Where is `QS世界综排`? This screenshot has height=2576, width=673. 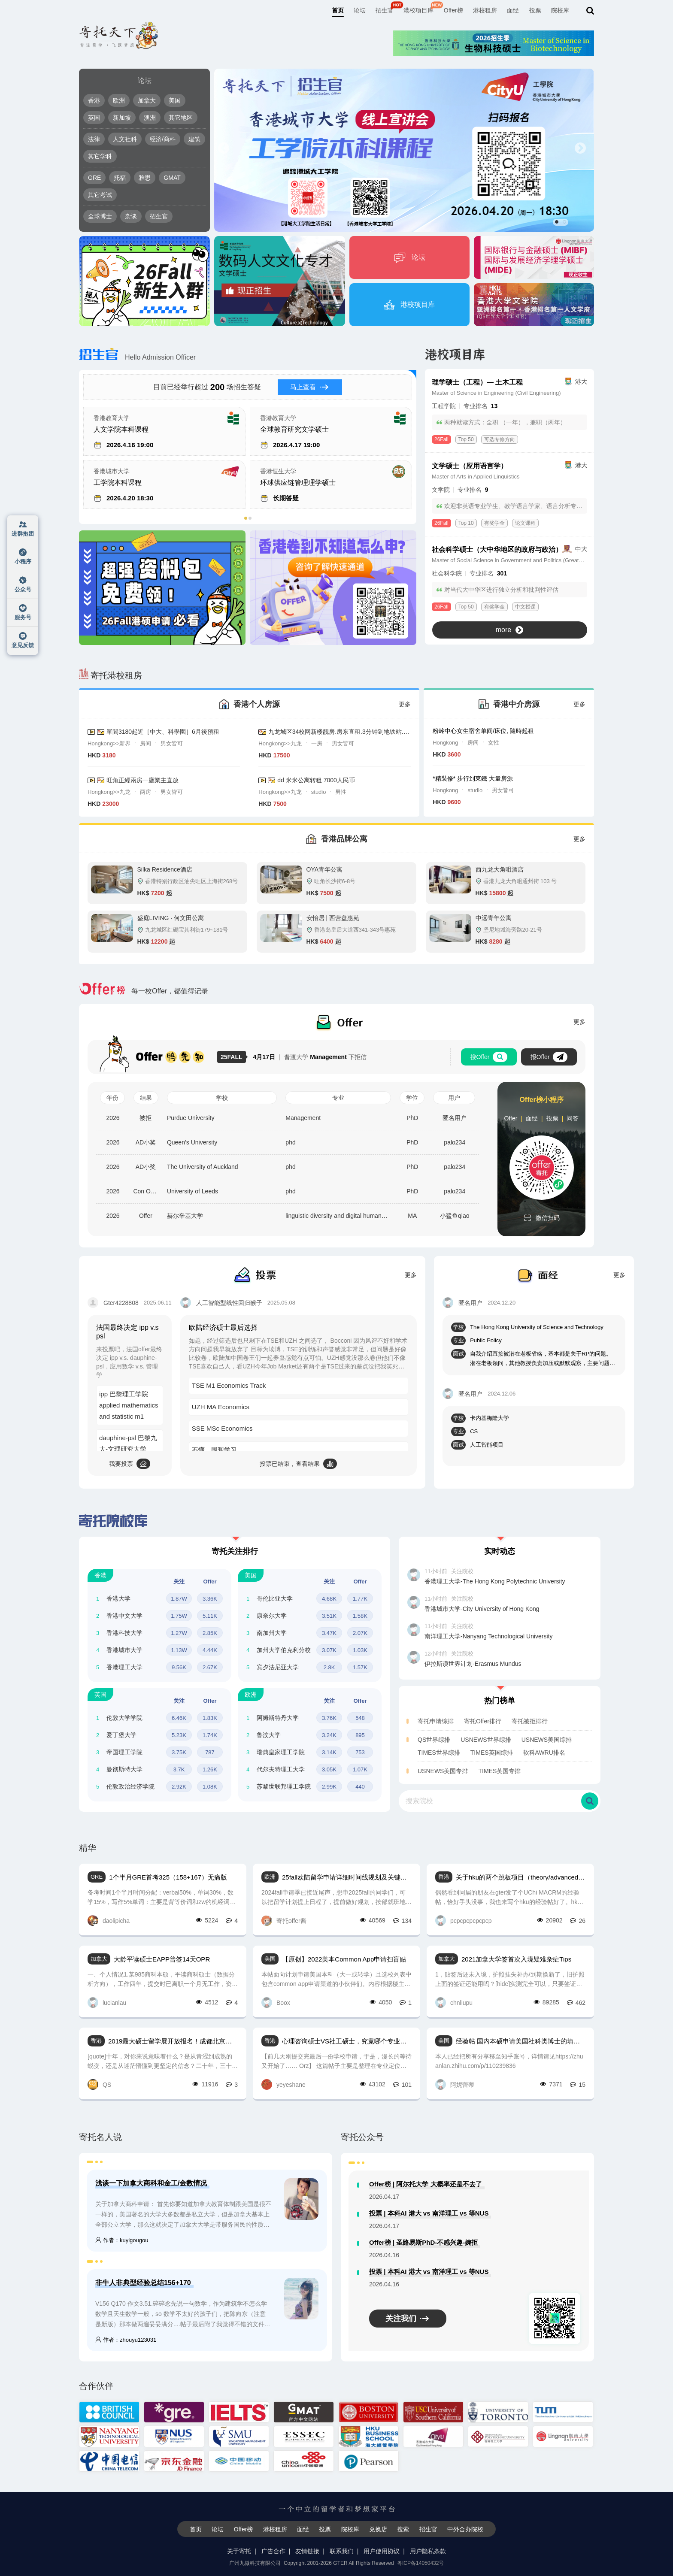
QS世界综排 is located at coordinates (434, 1739).